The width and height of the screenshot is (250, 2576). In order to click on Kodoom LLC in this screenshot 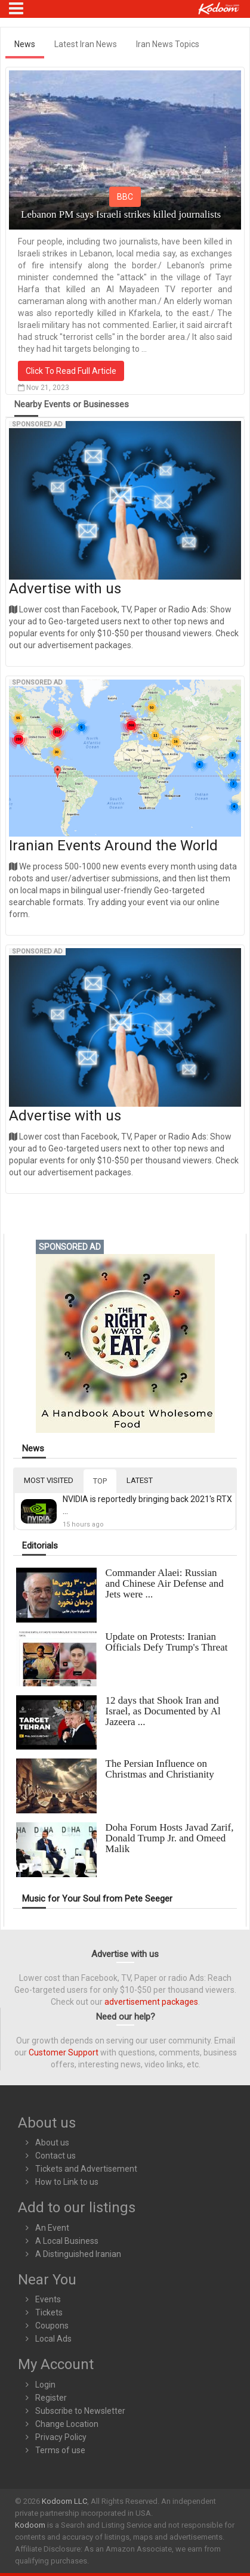, I will do `click(64, 2501)`.